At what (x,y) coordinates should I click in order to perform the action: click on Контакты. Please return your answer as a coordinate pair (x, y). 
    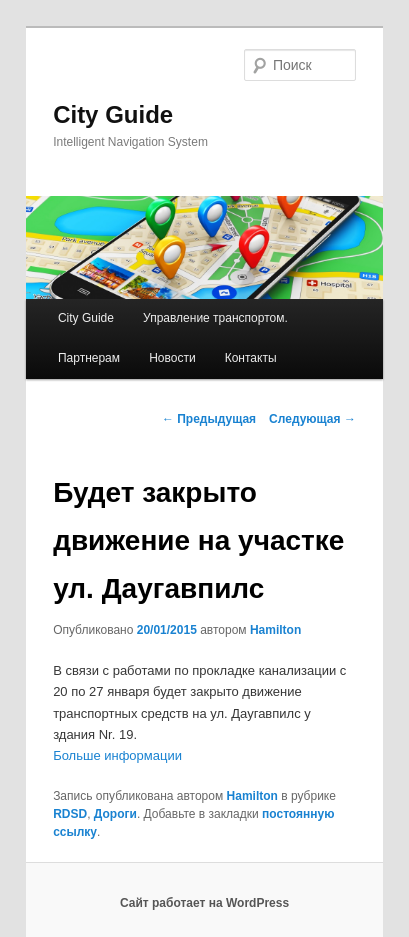
    Looking at the image, I should click on (251, 358).